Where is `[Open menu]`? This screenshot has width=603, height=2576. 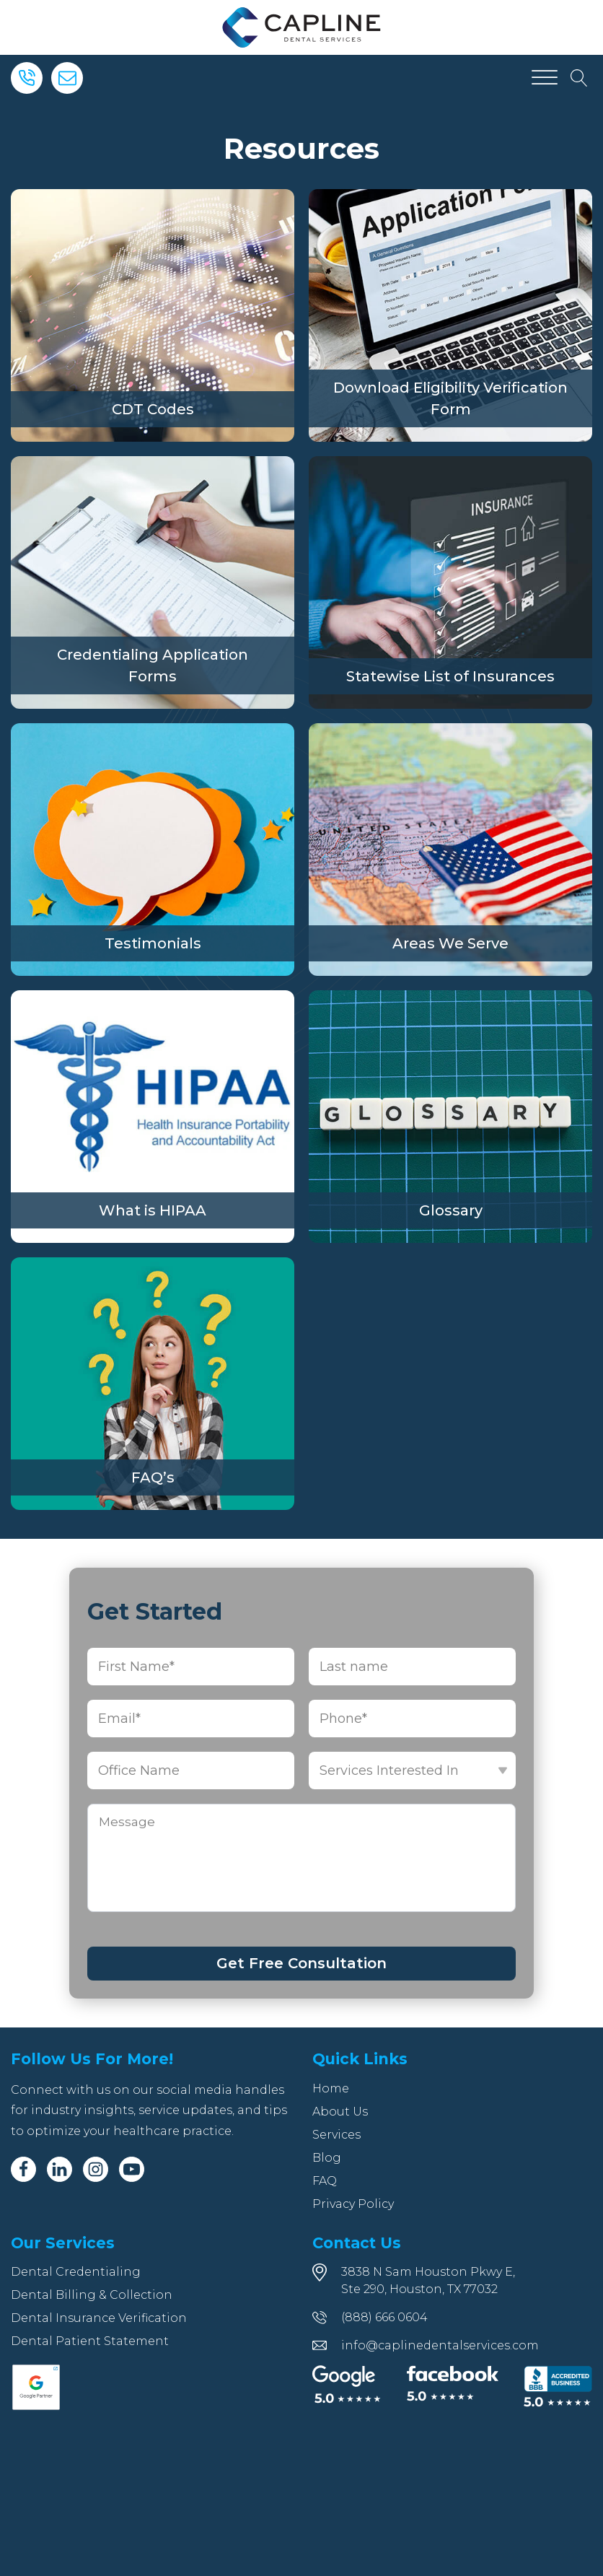
[Open menu] is located at coordinates (544, 78).